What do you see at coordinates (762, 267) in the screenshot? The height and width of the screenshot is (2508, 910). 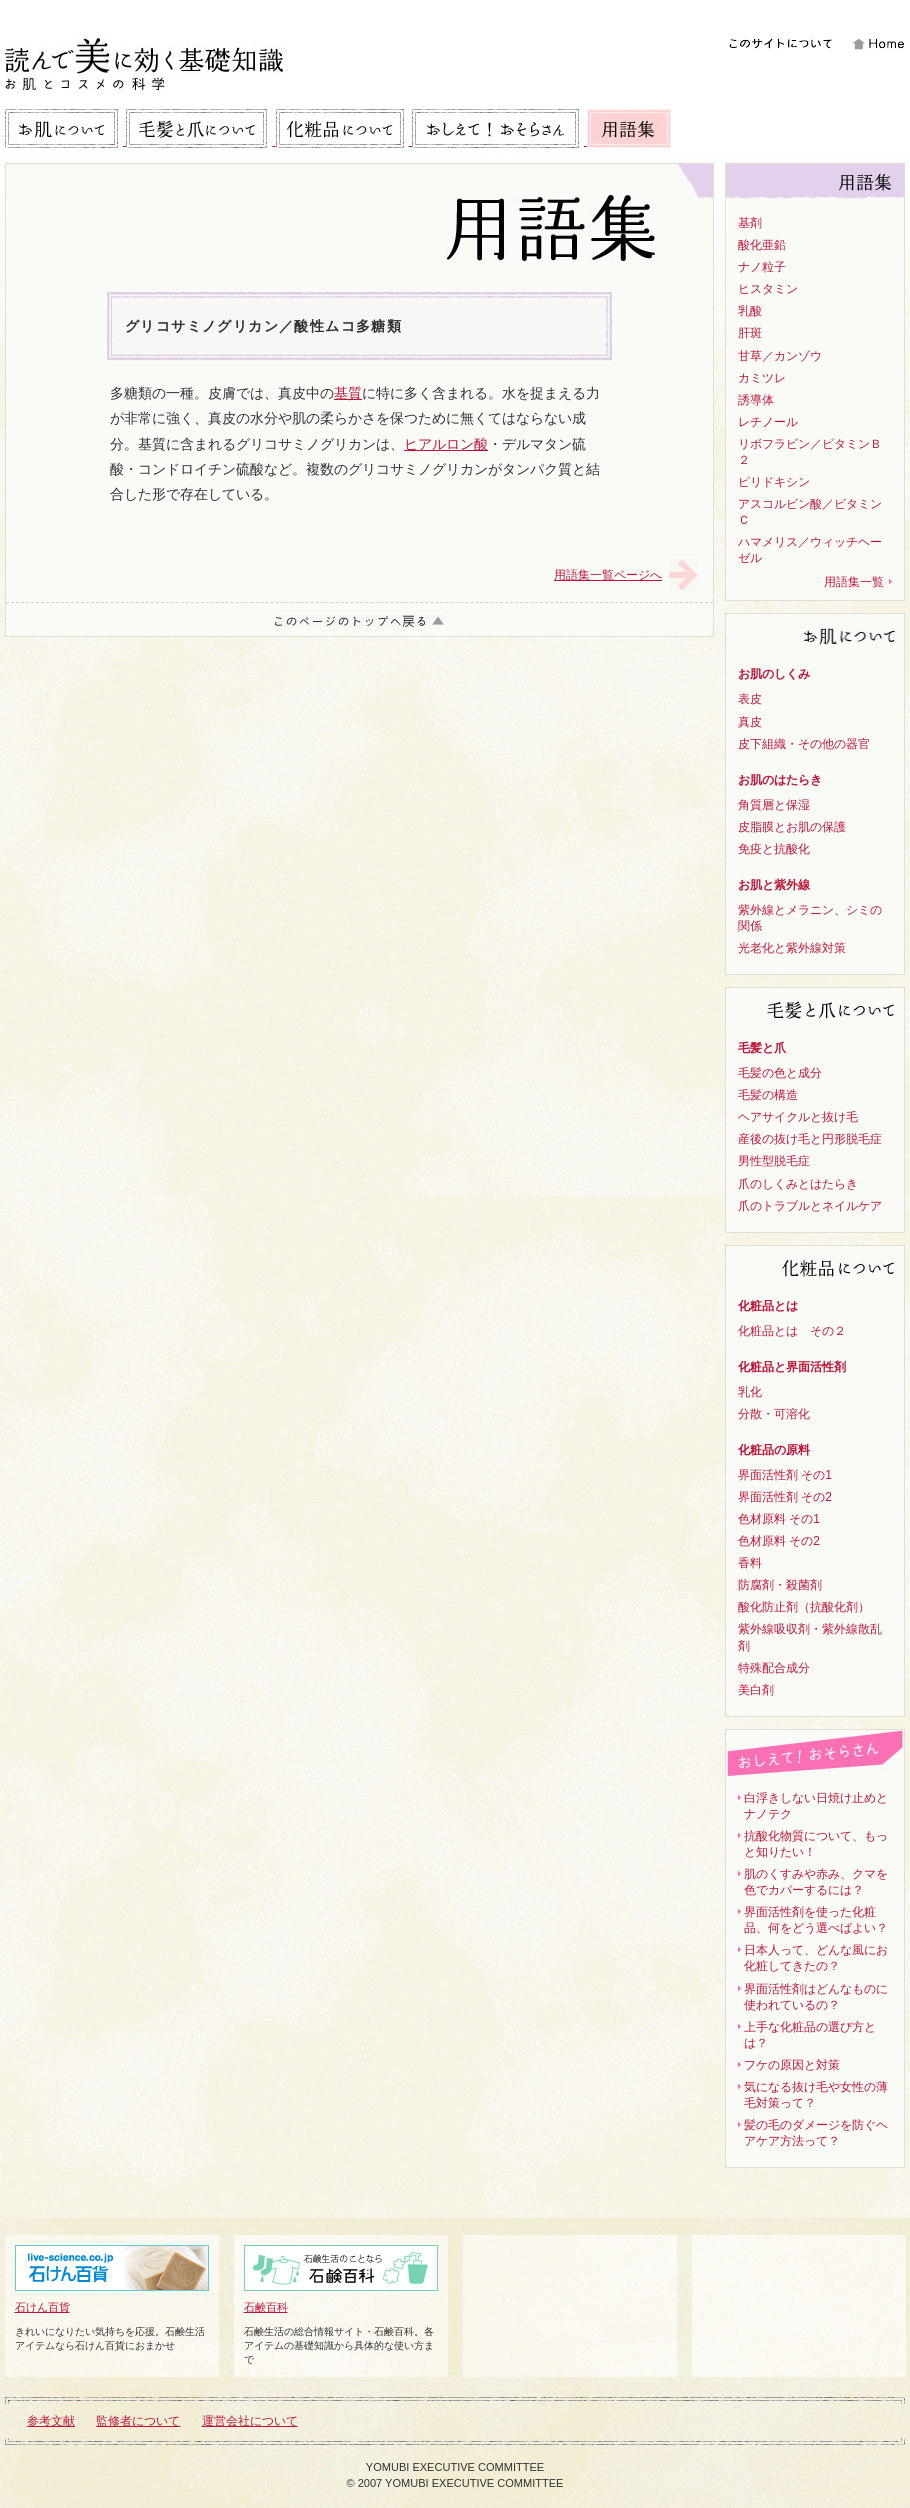 I see `ナノ粒子` at bounding box center [762, 267].